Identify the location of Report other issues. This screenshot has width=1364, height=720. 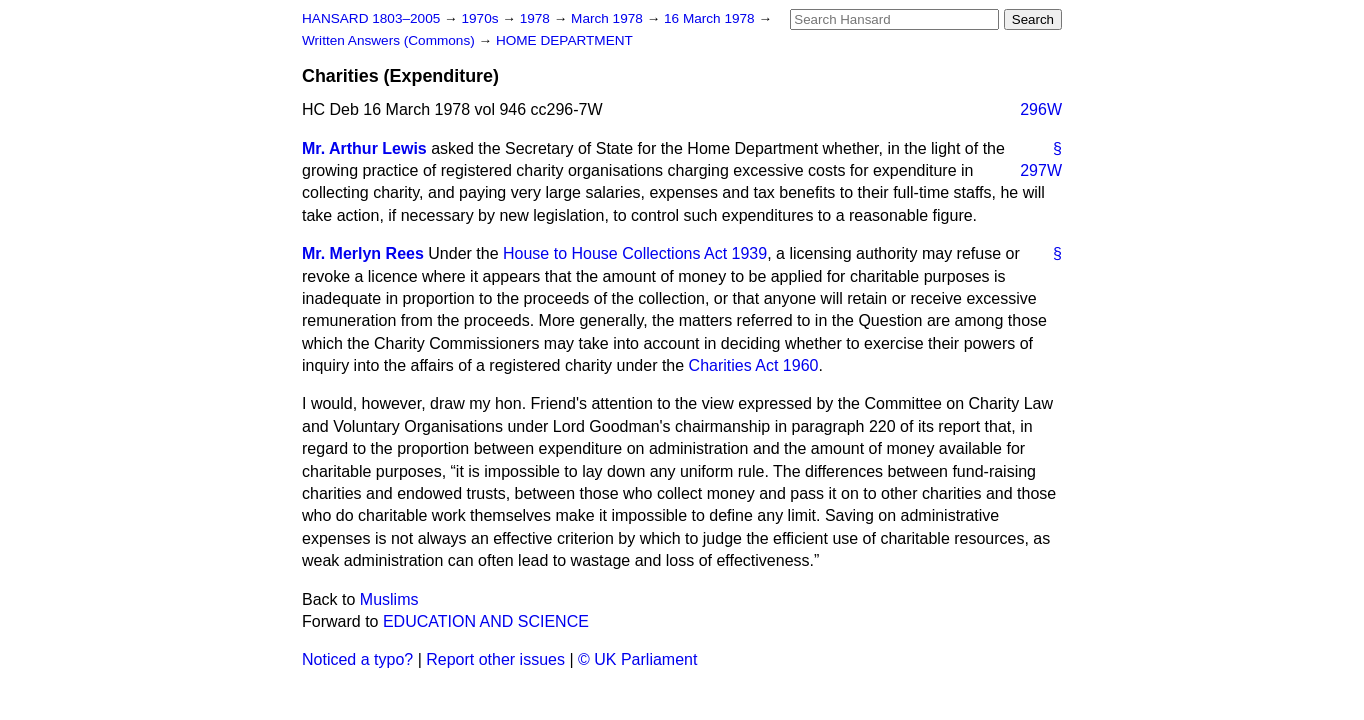
(495, 659).